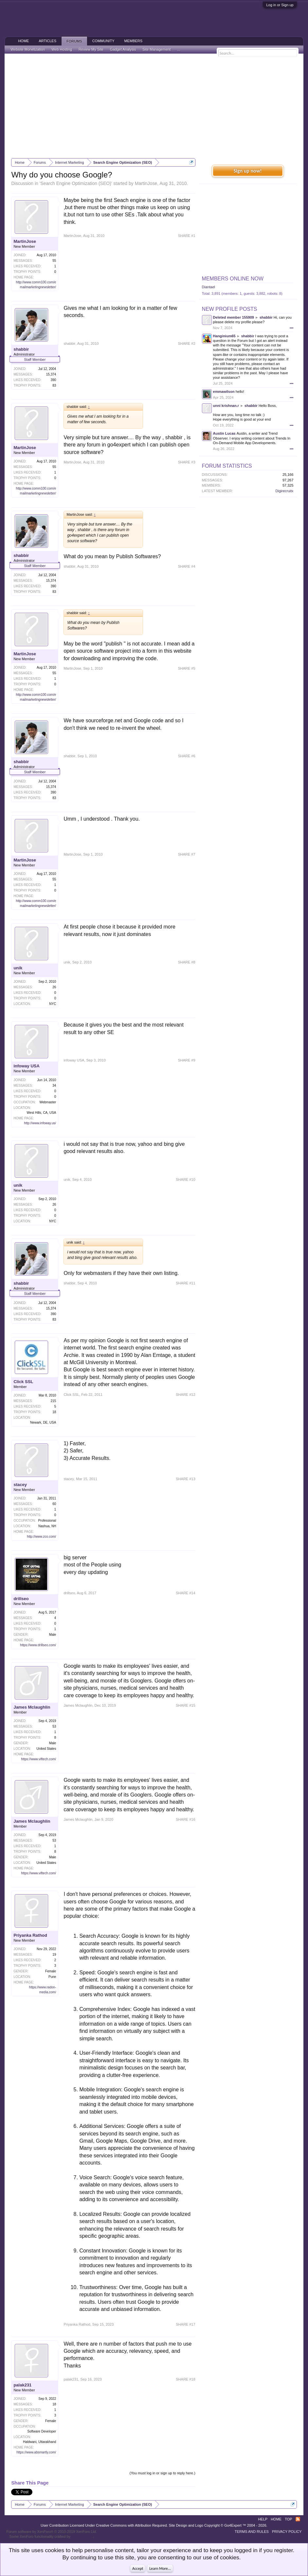 This screenshot has height=2576, width=308. Describe the element at coordinates (185, 1593) in the screenshot. I see `SHARE #14` at that location.